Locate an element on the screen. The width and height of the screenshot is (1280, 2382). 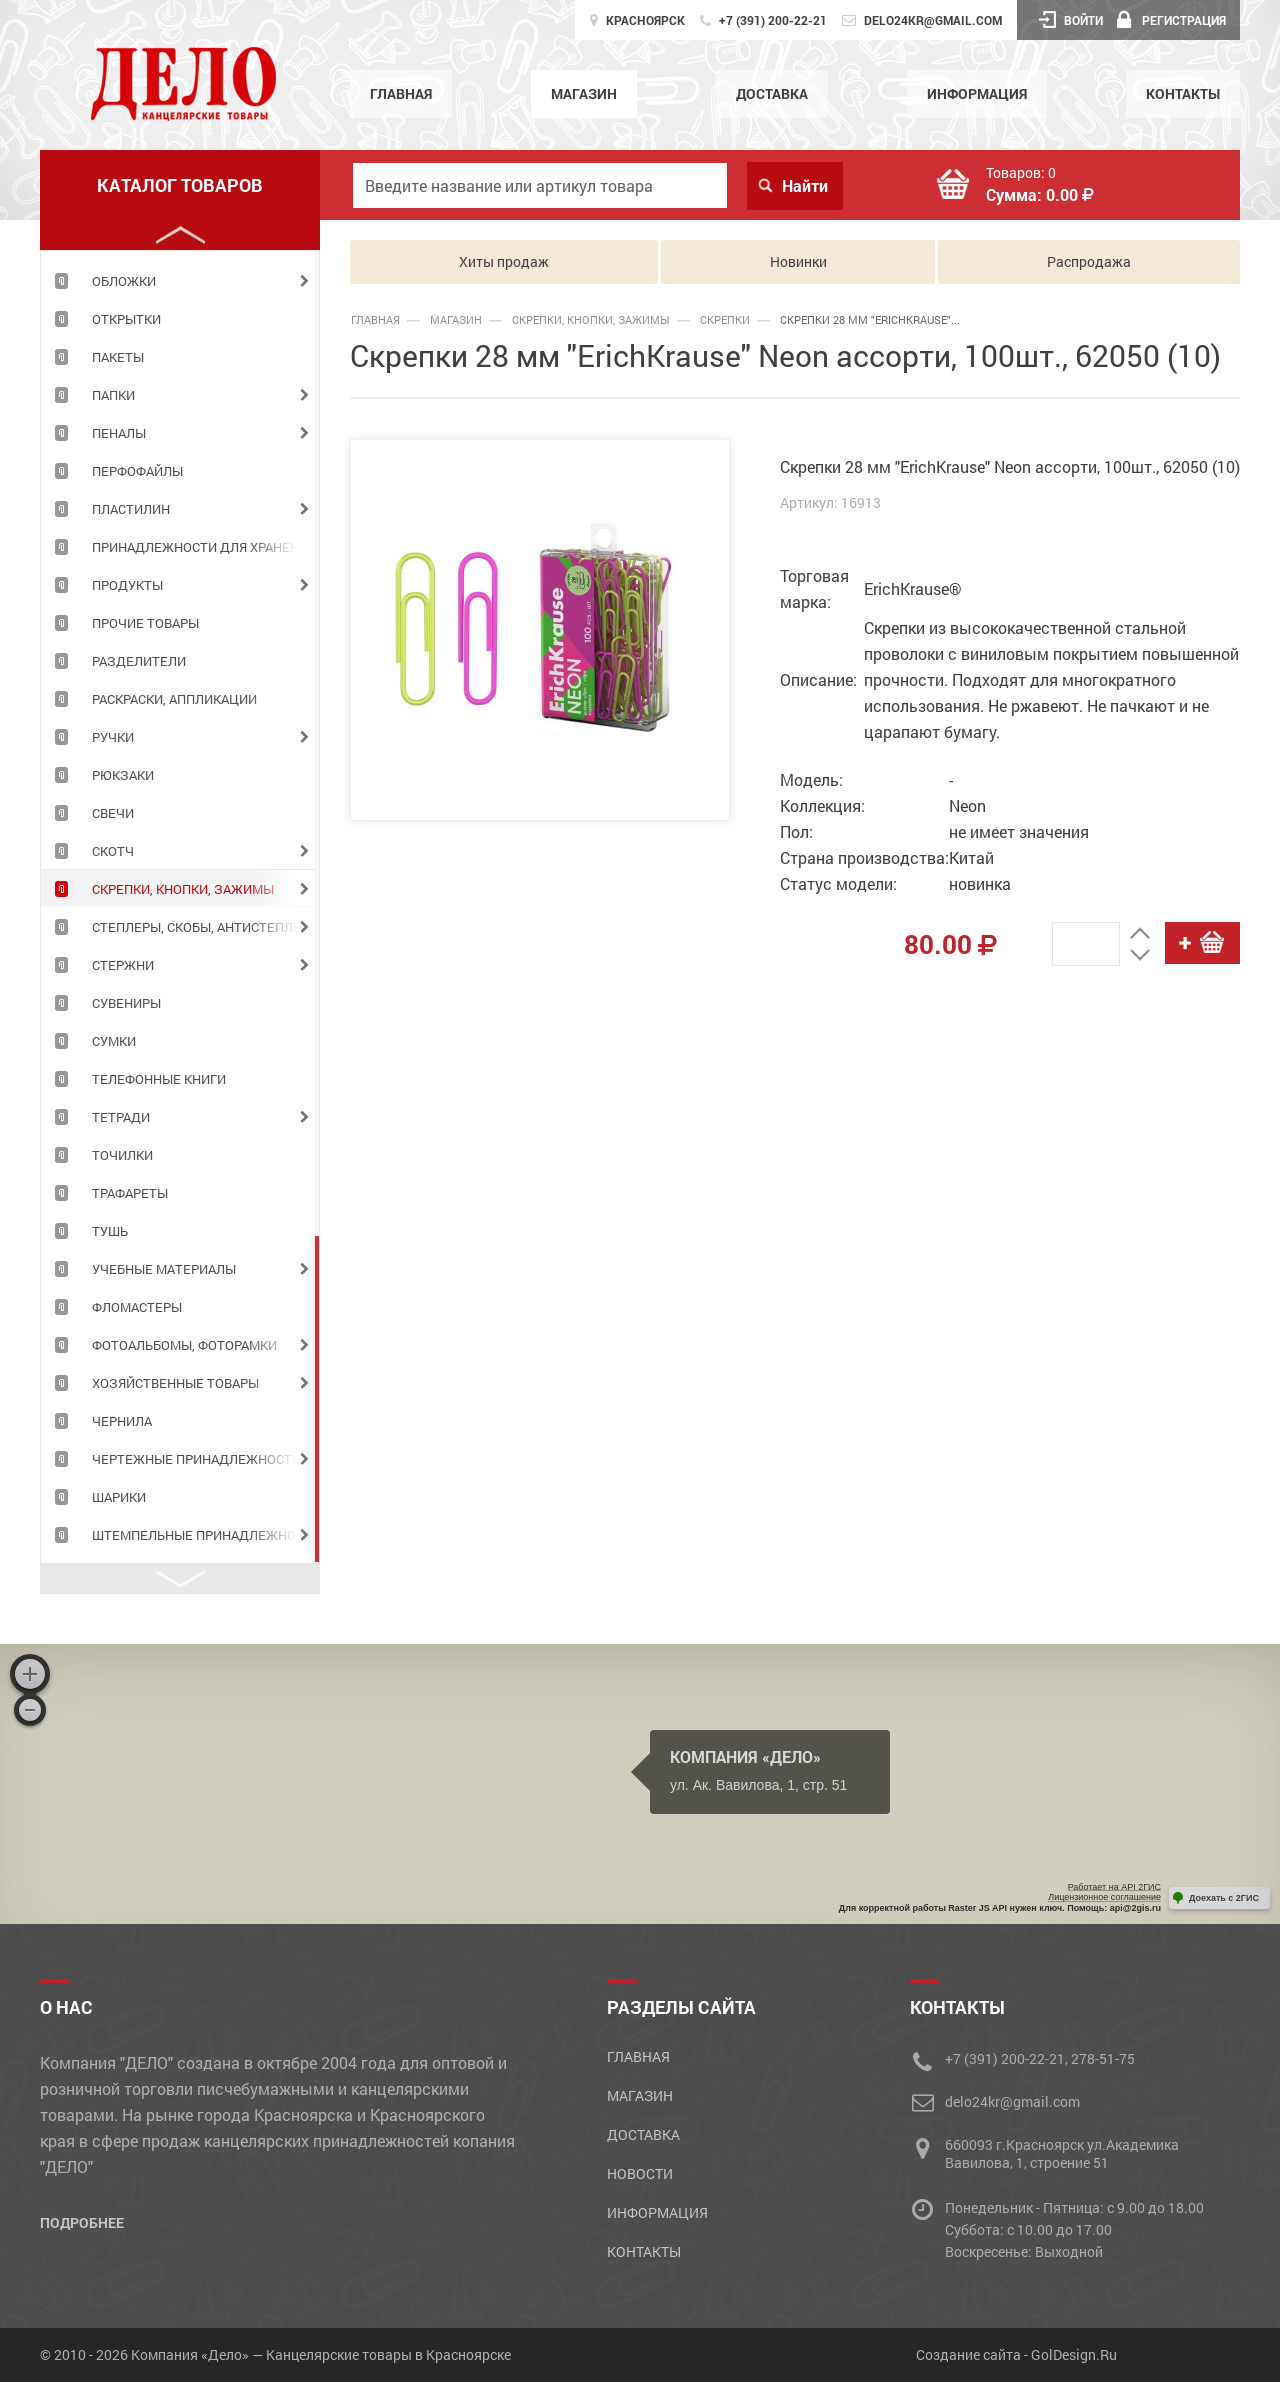
ХОЗЯЙСТВЕННЫЕ ТОВАРЫ is located at coordinates (175, 1383).